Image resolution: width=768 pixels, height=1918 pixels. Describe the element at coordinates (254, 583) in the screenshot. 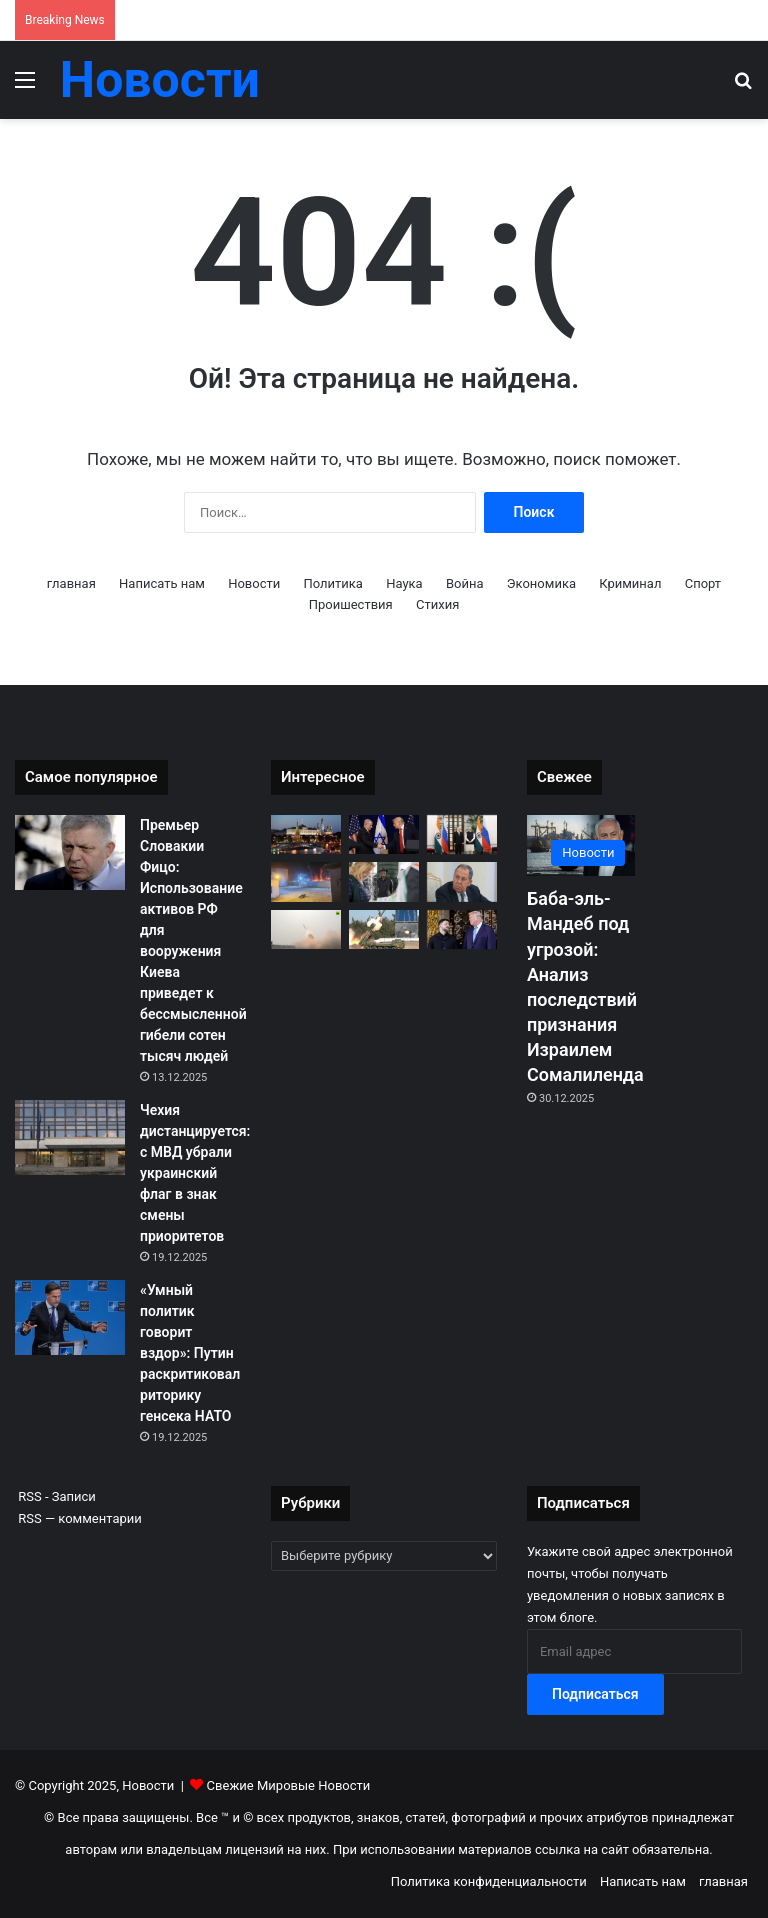

I see `Новости` at that location.